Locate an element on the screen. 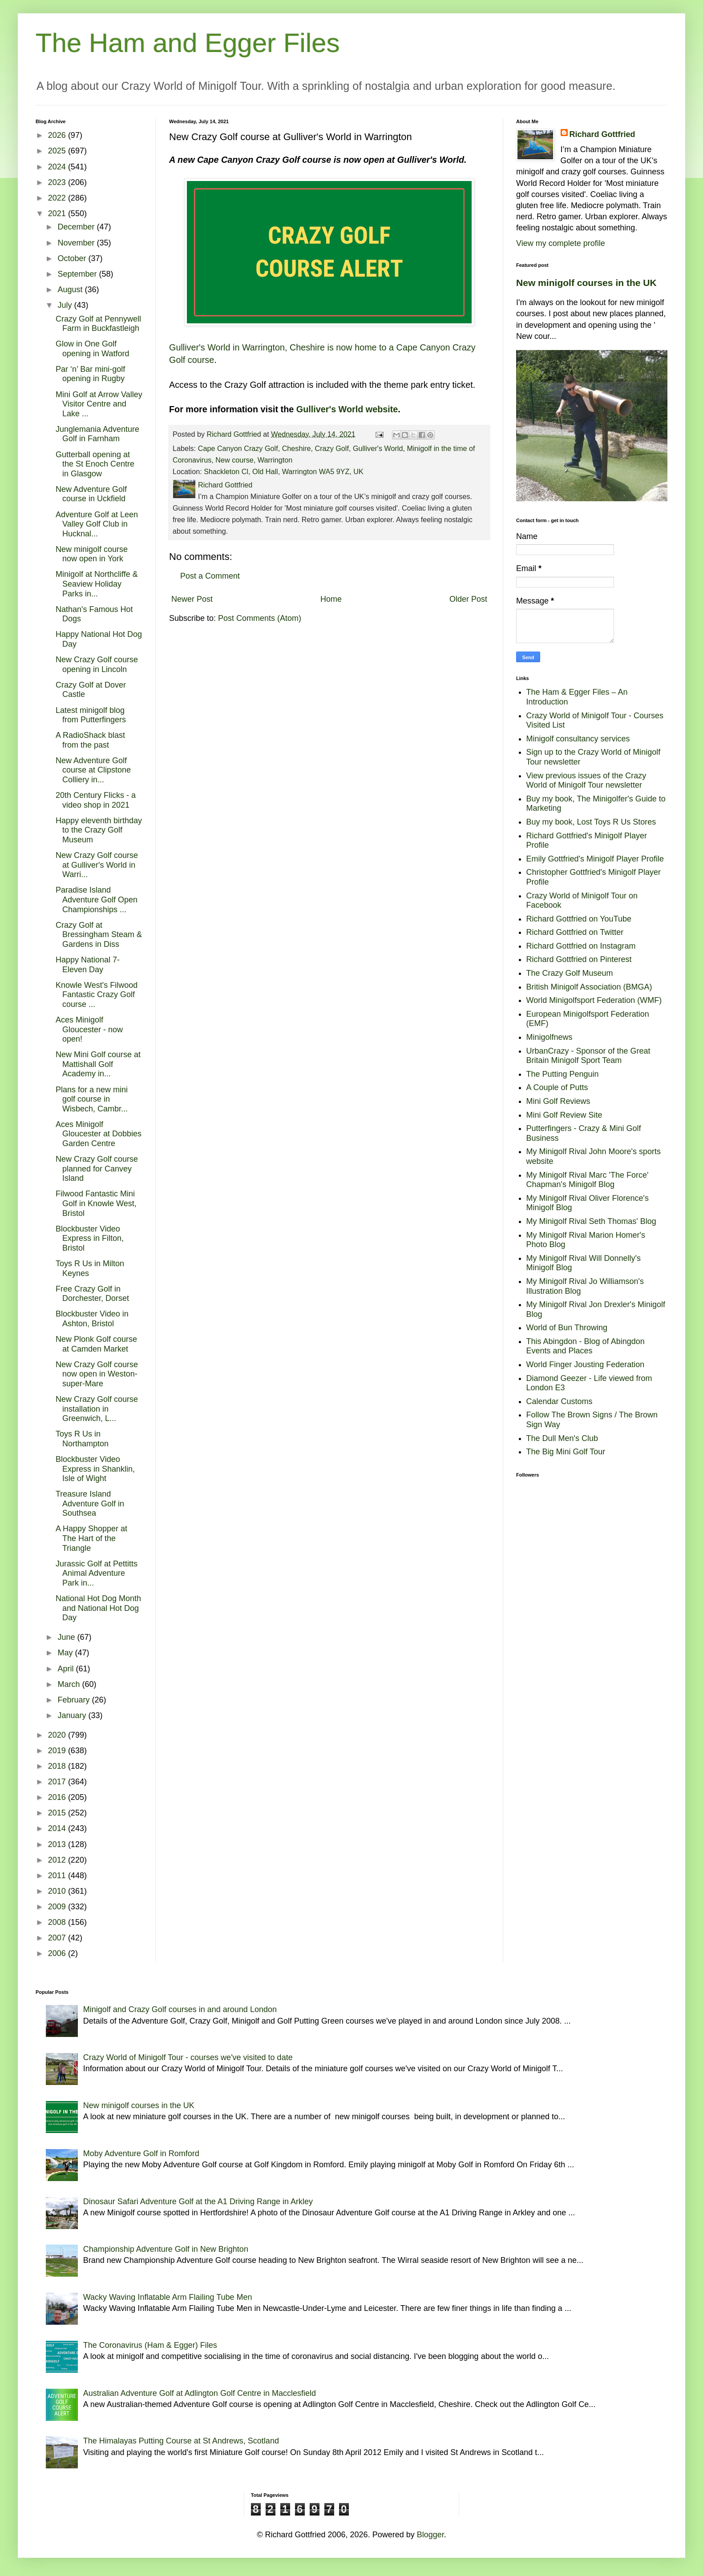 The image size is (703, 2576). Shackleton Cl, Old Hall, Warrington WA5 9YZ, UK is located at coordinates (284, 471).